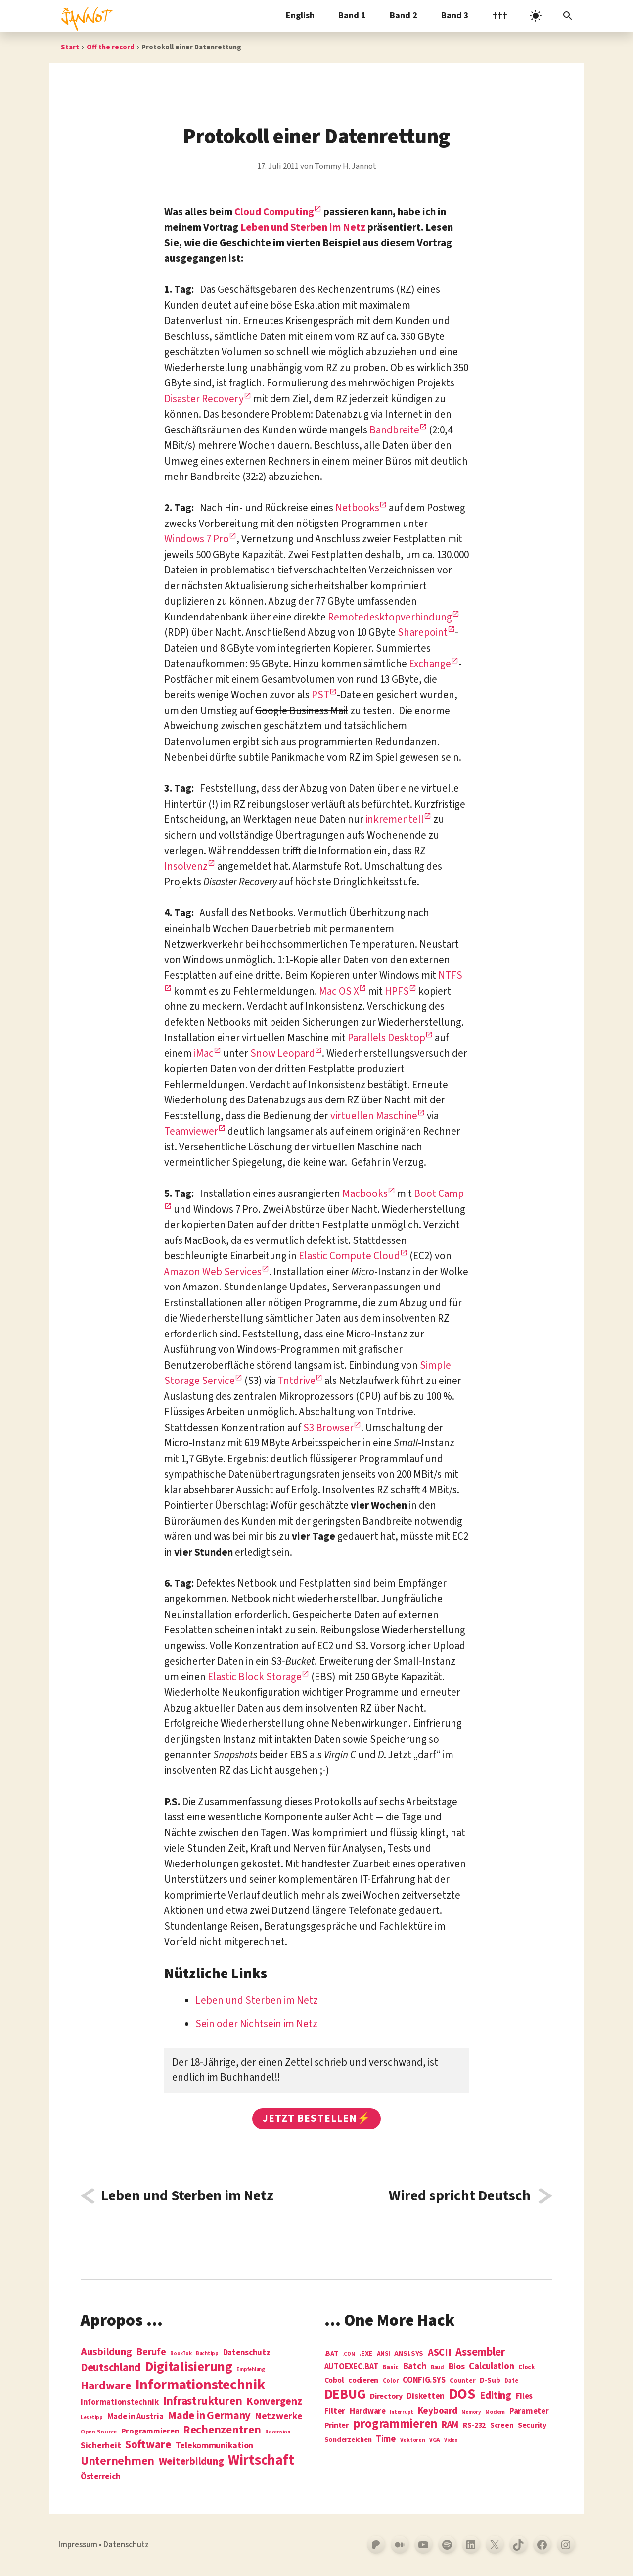  Describe the element at coordinates (363, 2380) in the screenshot. I see `codieren [codieren (11 Einträge)]` at that location.